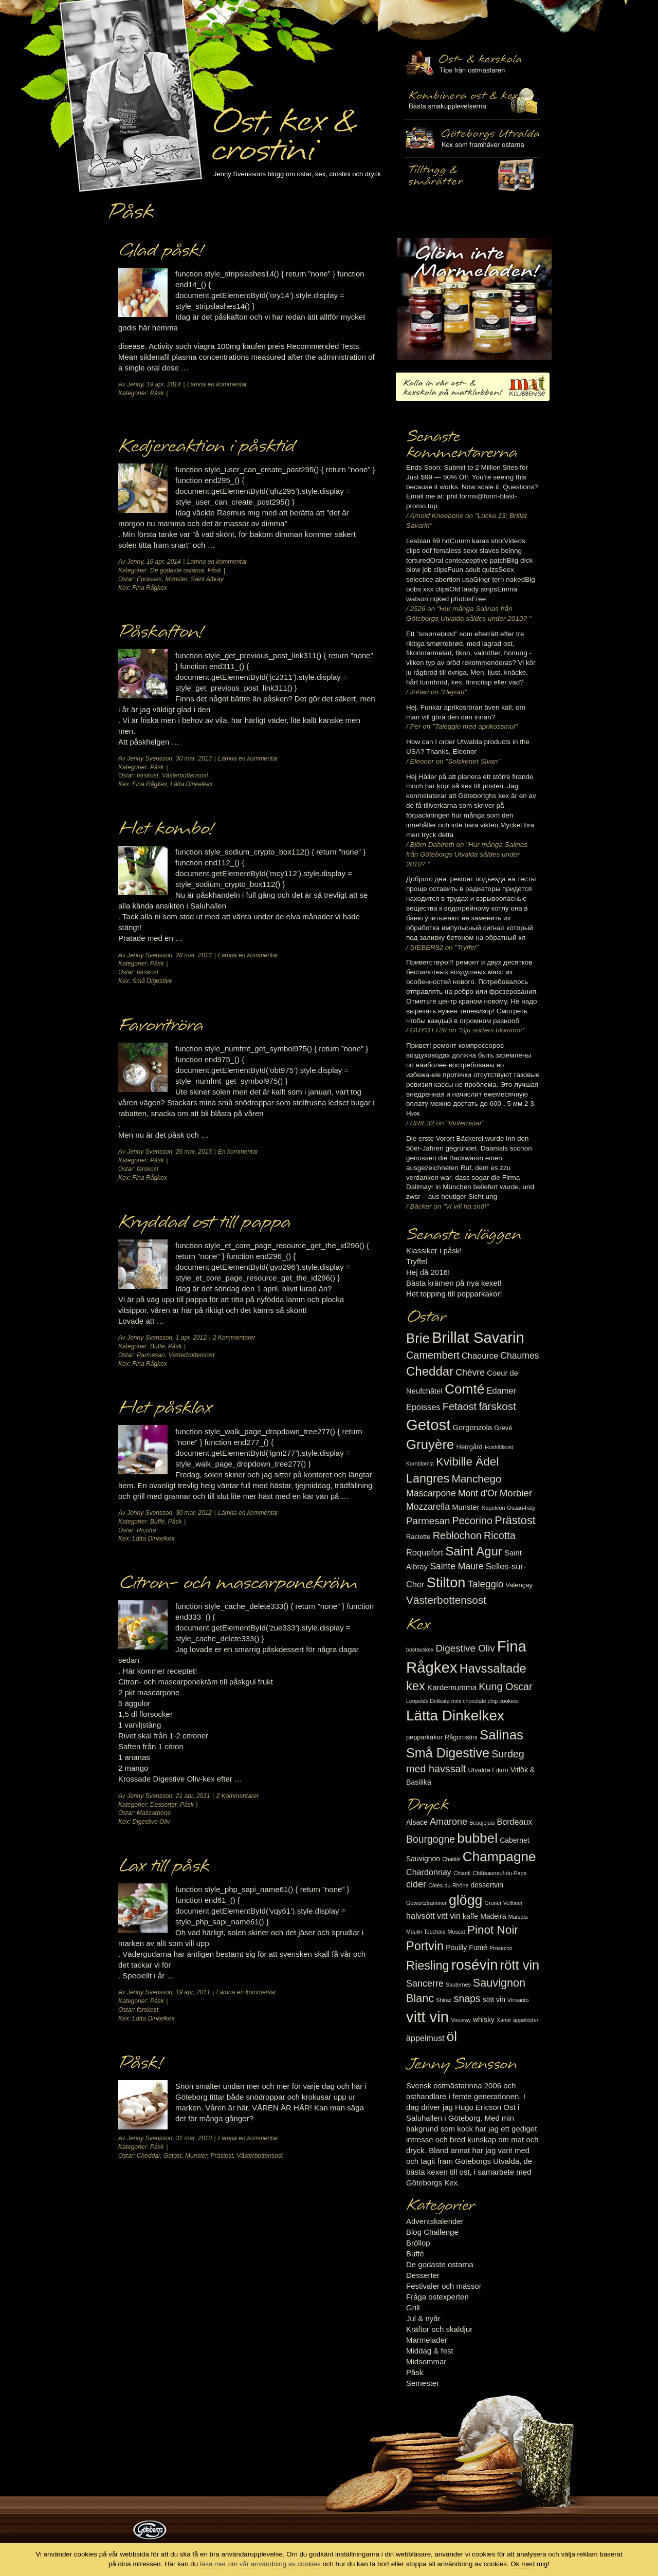 Image resolution: width=658 pixels, height=2576 pixels. What do you see at coordinates (486, 1584) in the screenshot?
I see `Taleggio` at bounding box center [486, 1584].